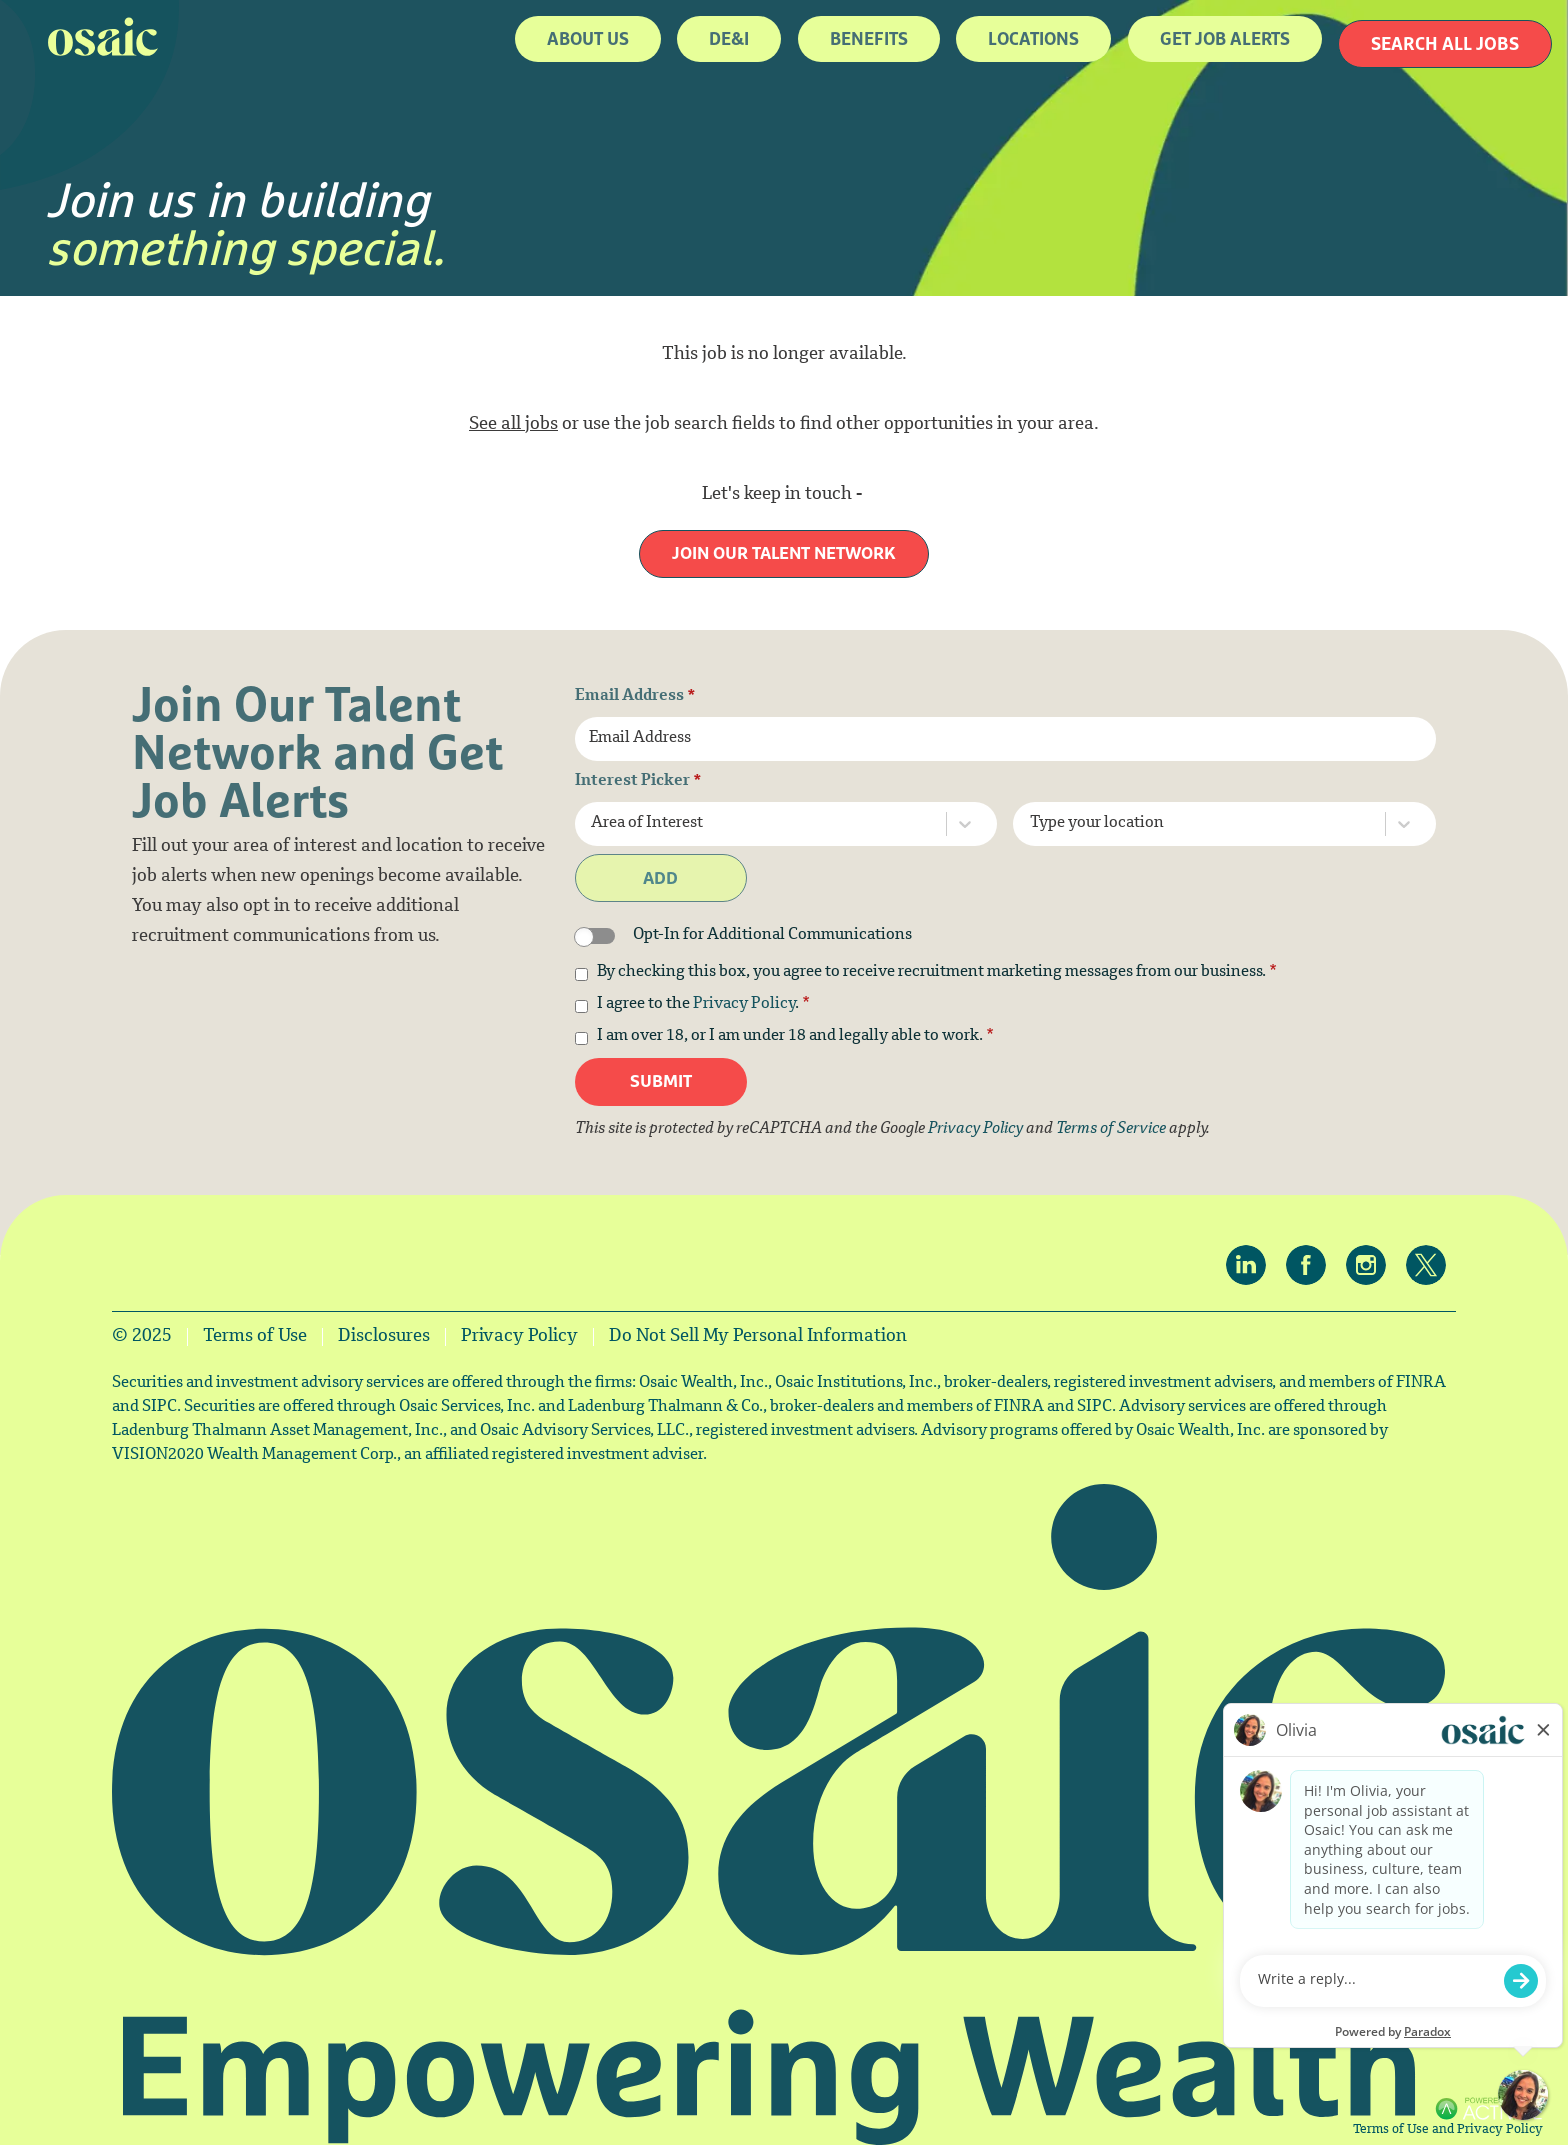 The width and height of the screenshot is (1568, 2145). I want to click on About Us, so click(588, 39).